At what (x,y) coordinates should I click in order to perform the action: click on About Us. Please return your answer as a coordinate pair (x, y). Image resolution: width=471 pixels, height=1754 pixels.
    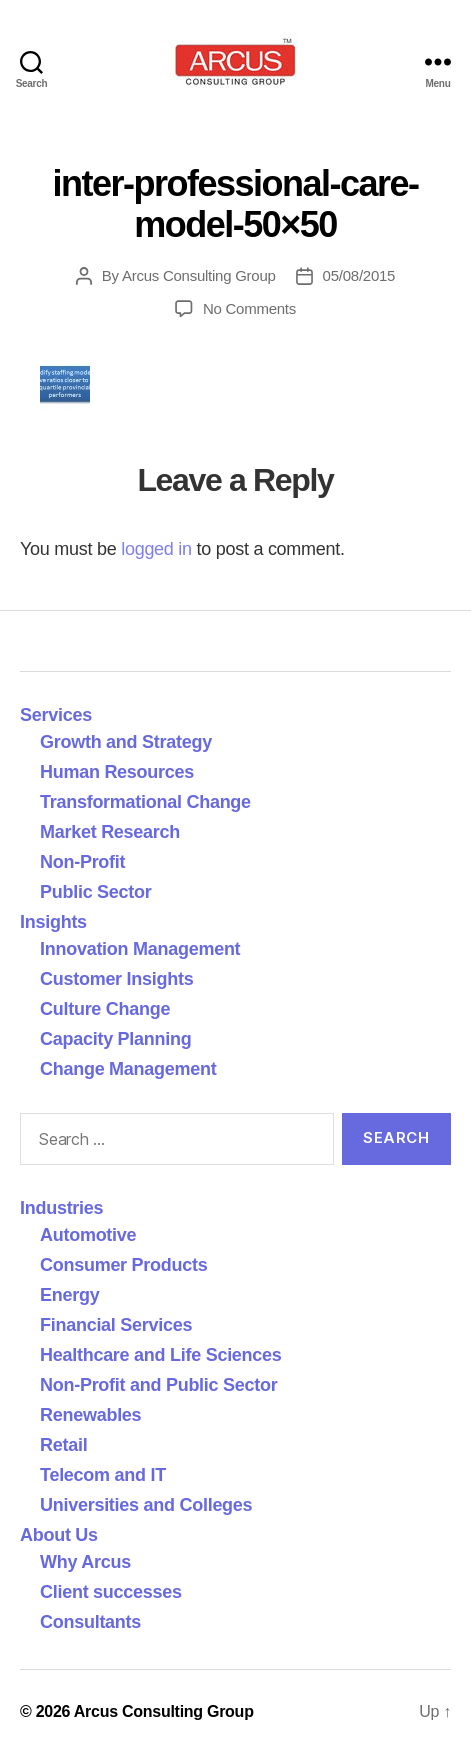
    Looking at the image, I should click on (59, 1535).